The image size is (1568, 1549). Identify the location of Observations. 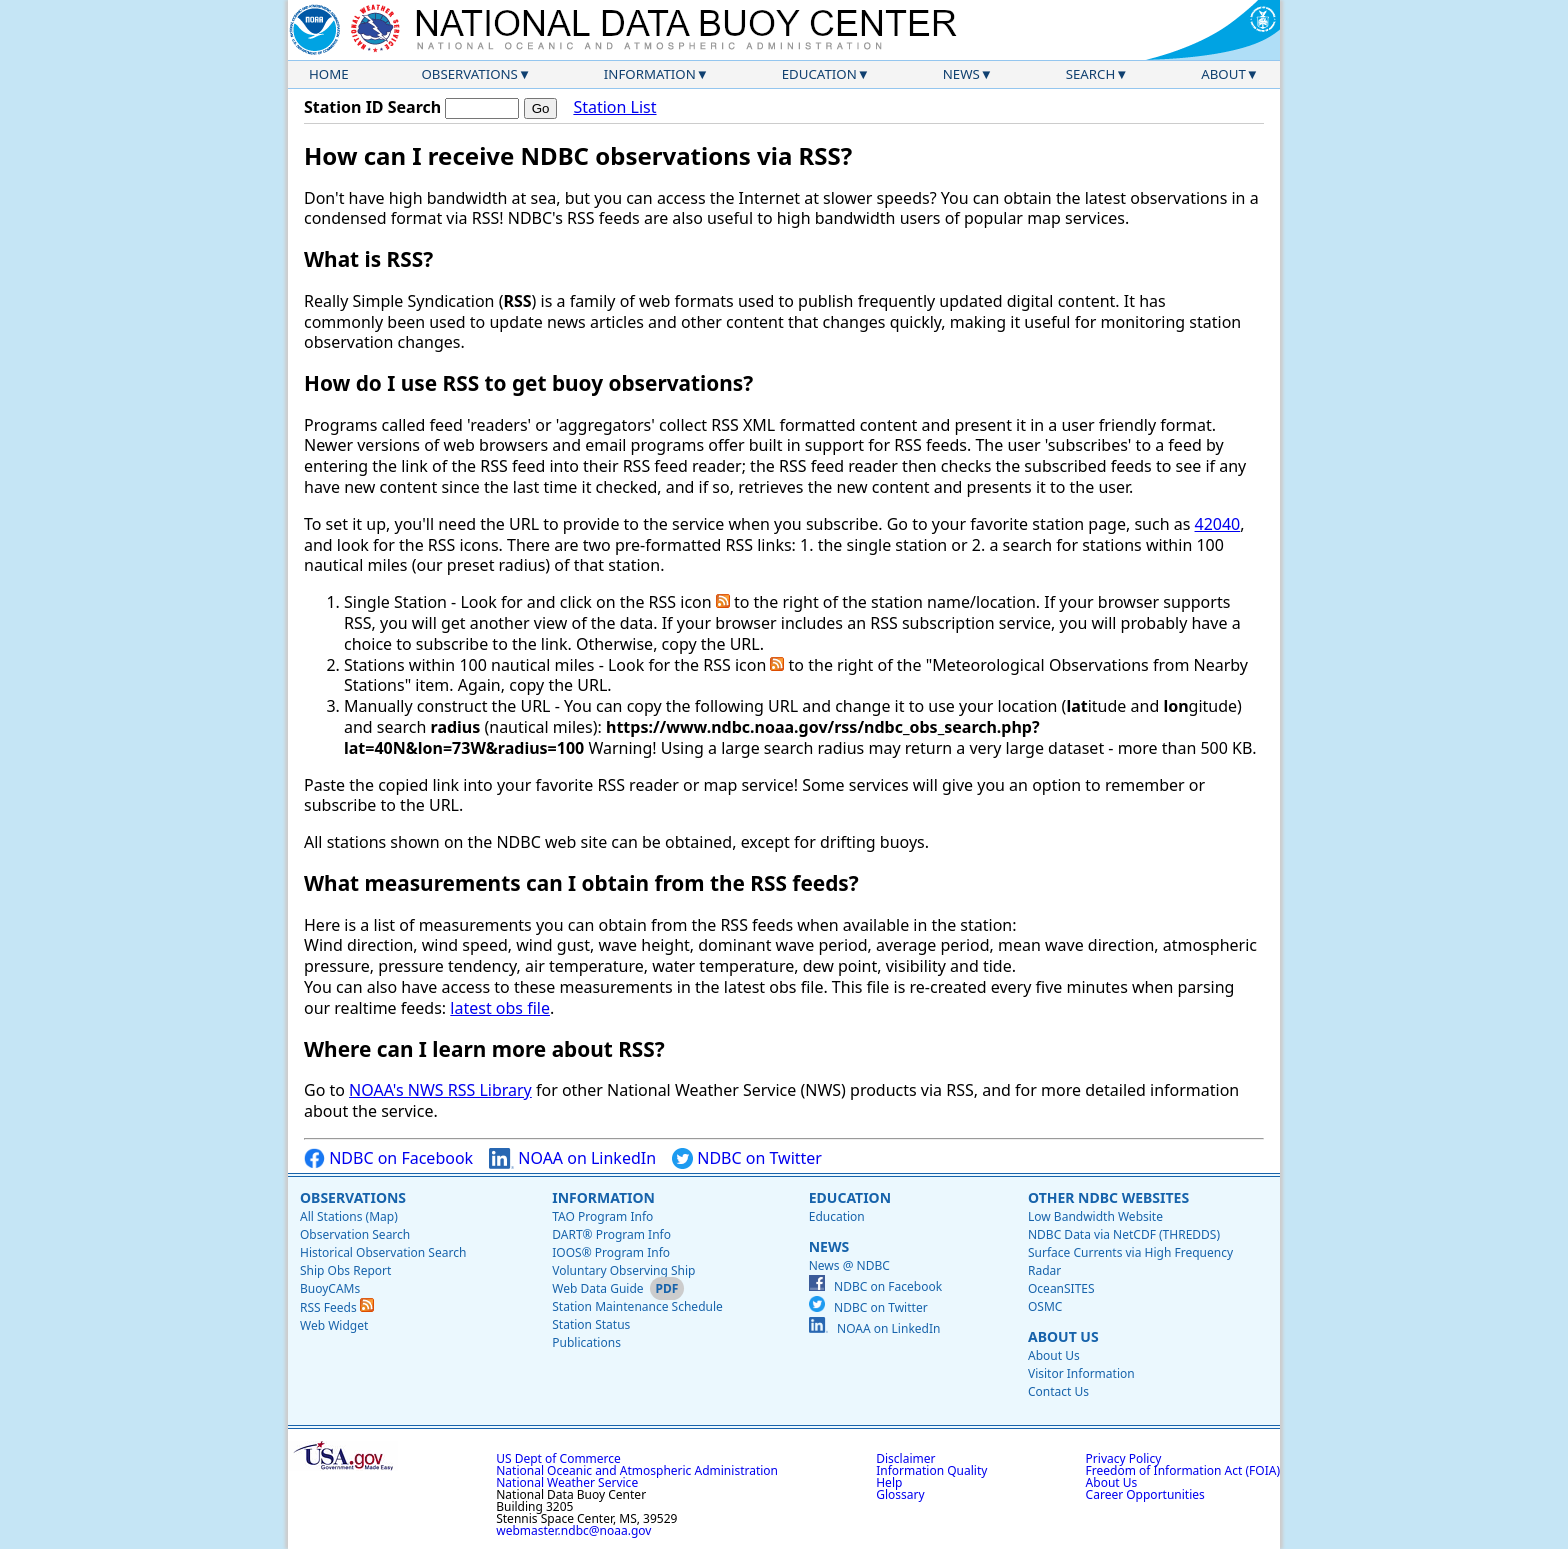
(469, 74).